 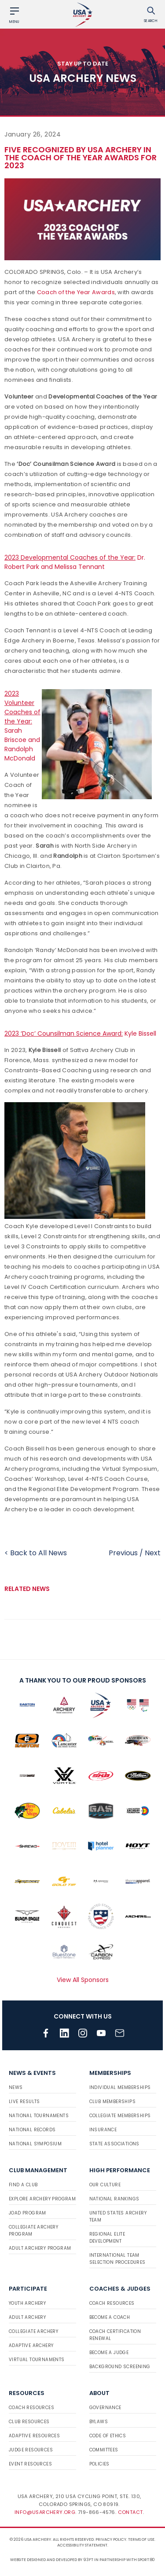 What do you see at coordinates (16, 2087) in the screenshot?
I see `News` at bounding box center [16, 2087].